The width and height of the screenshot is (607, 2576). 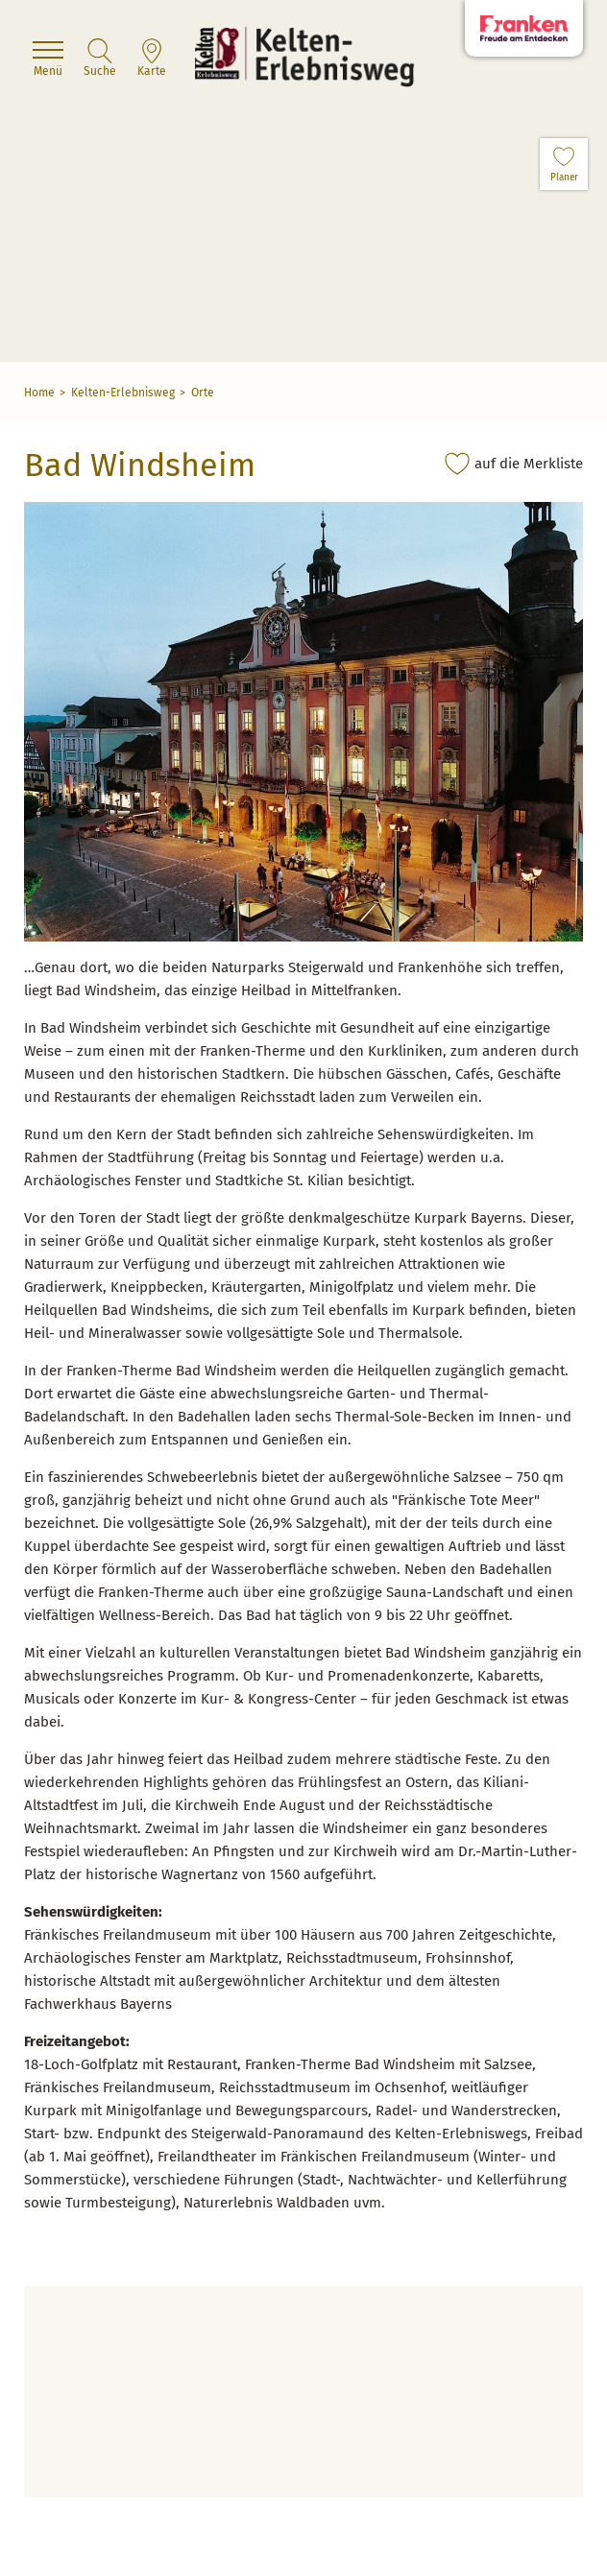 I want to click on Home, so click(x=39, y=392).